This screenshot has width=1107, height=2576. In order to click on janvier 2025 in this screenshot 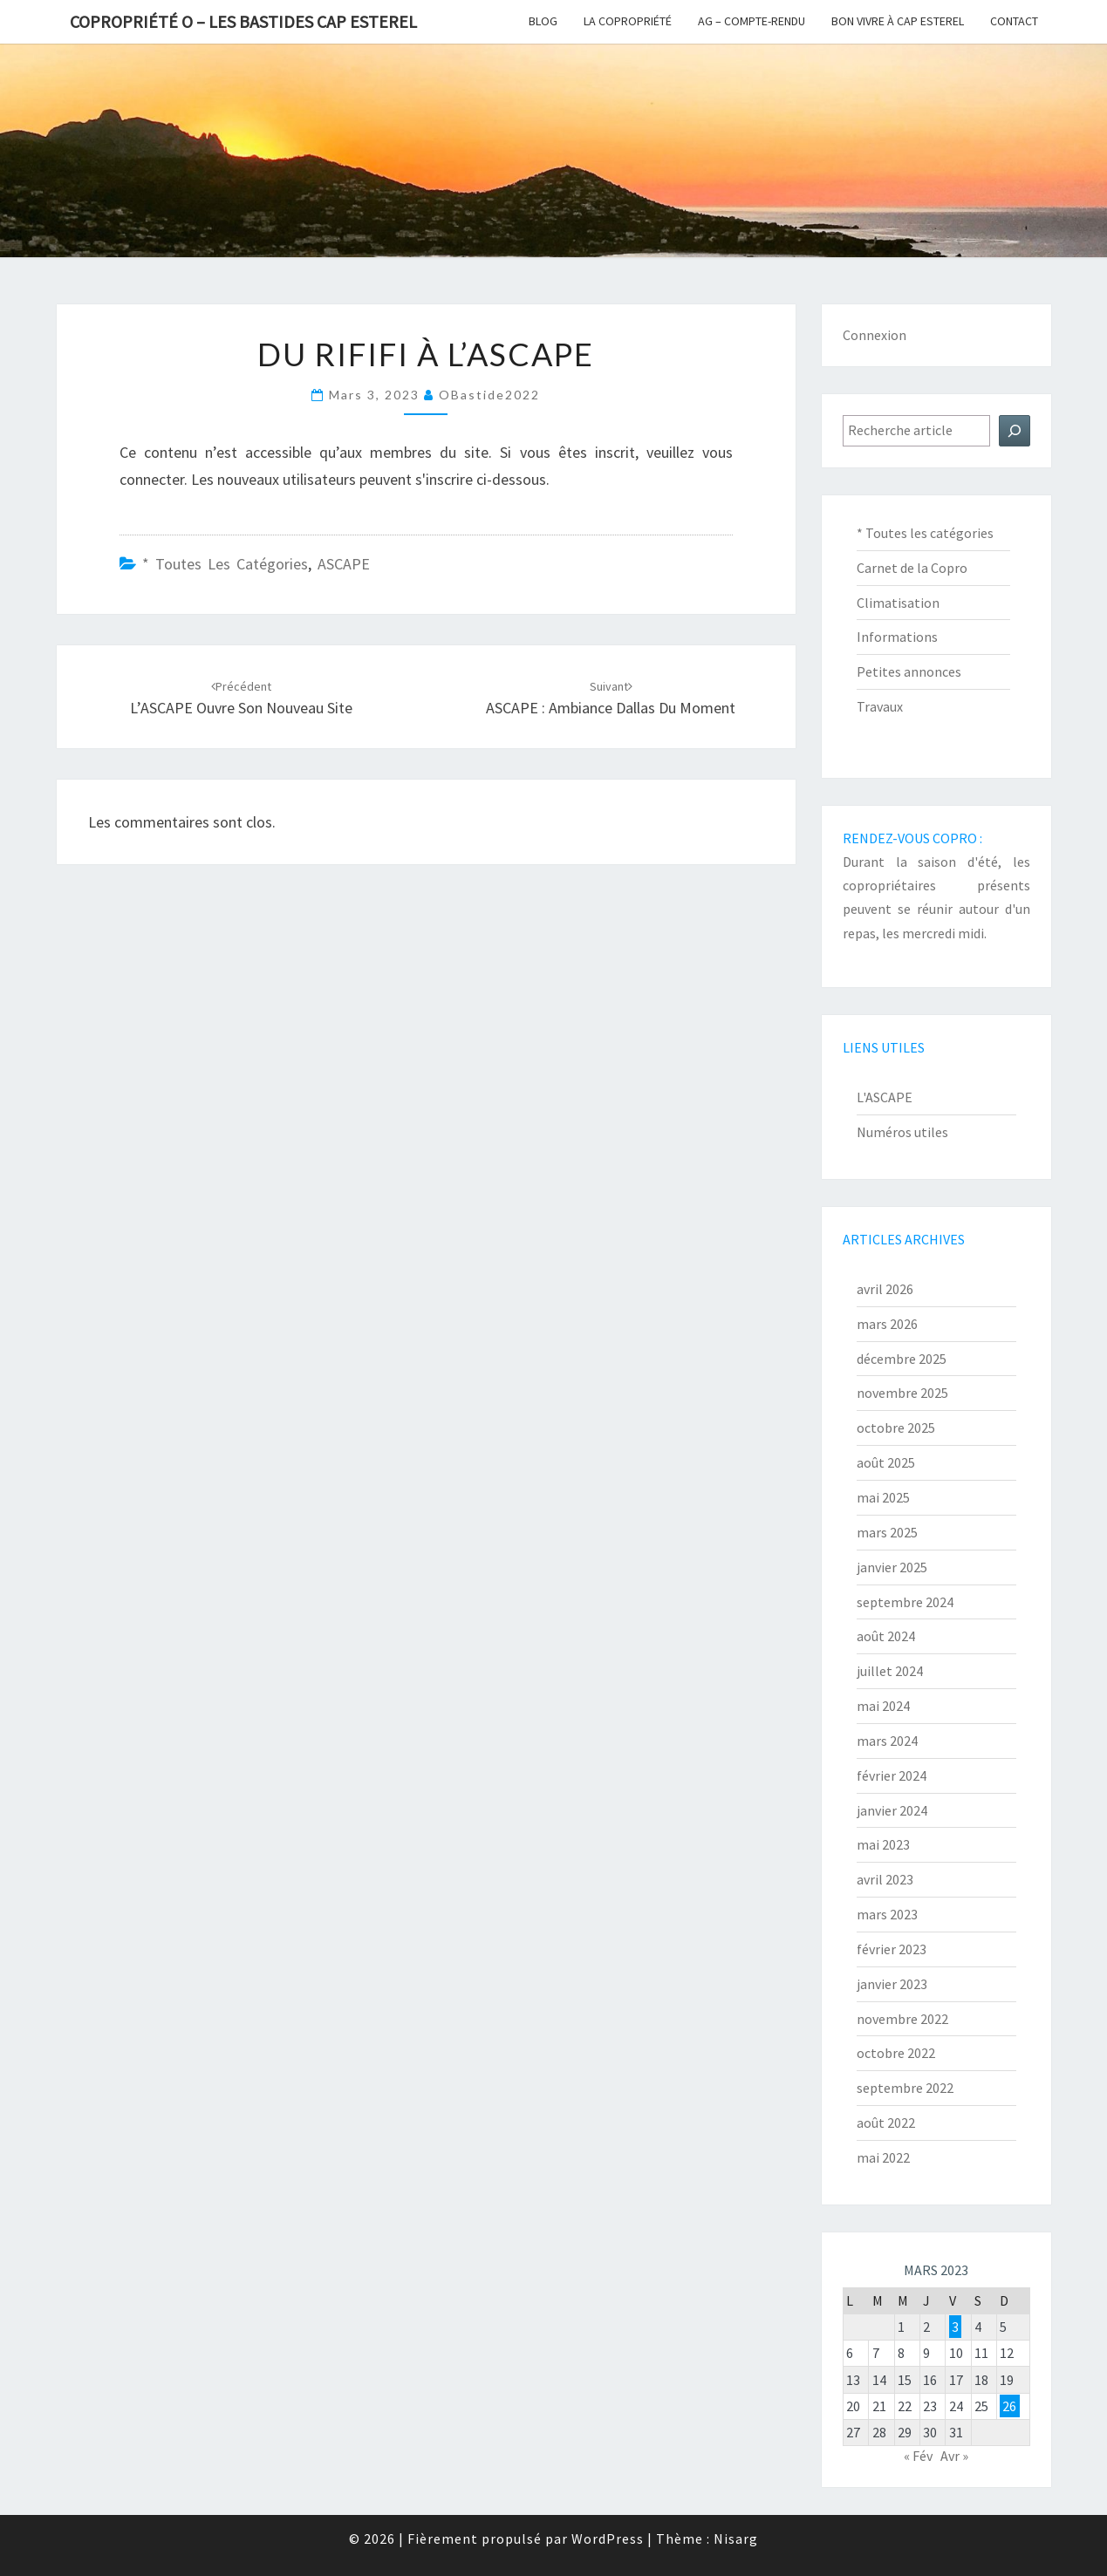, I will do `click(892, 1567)`.